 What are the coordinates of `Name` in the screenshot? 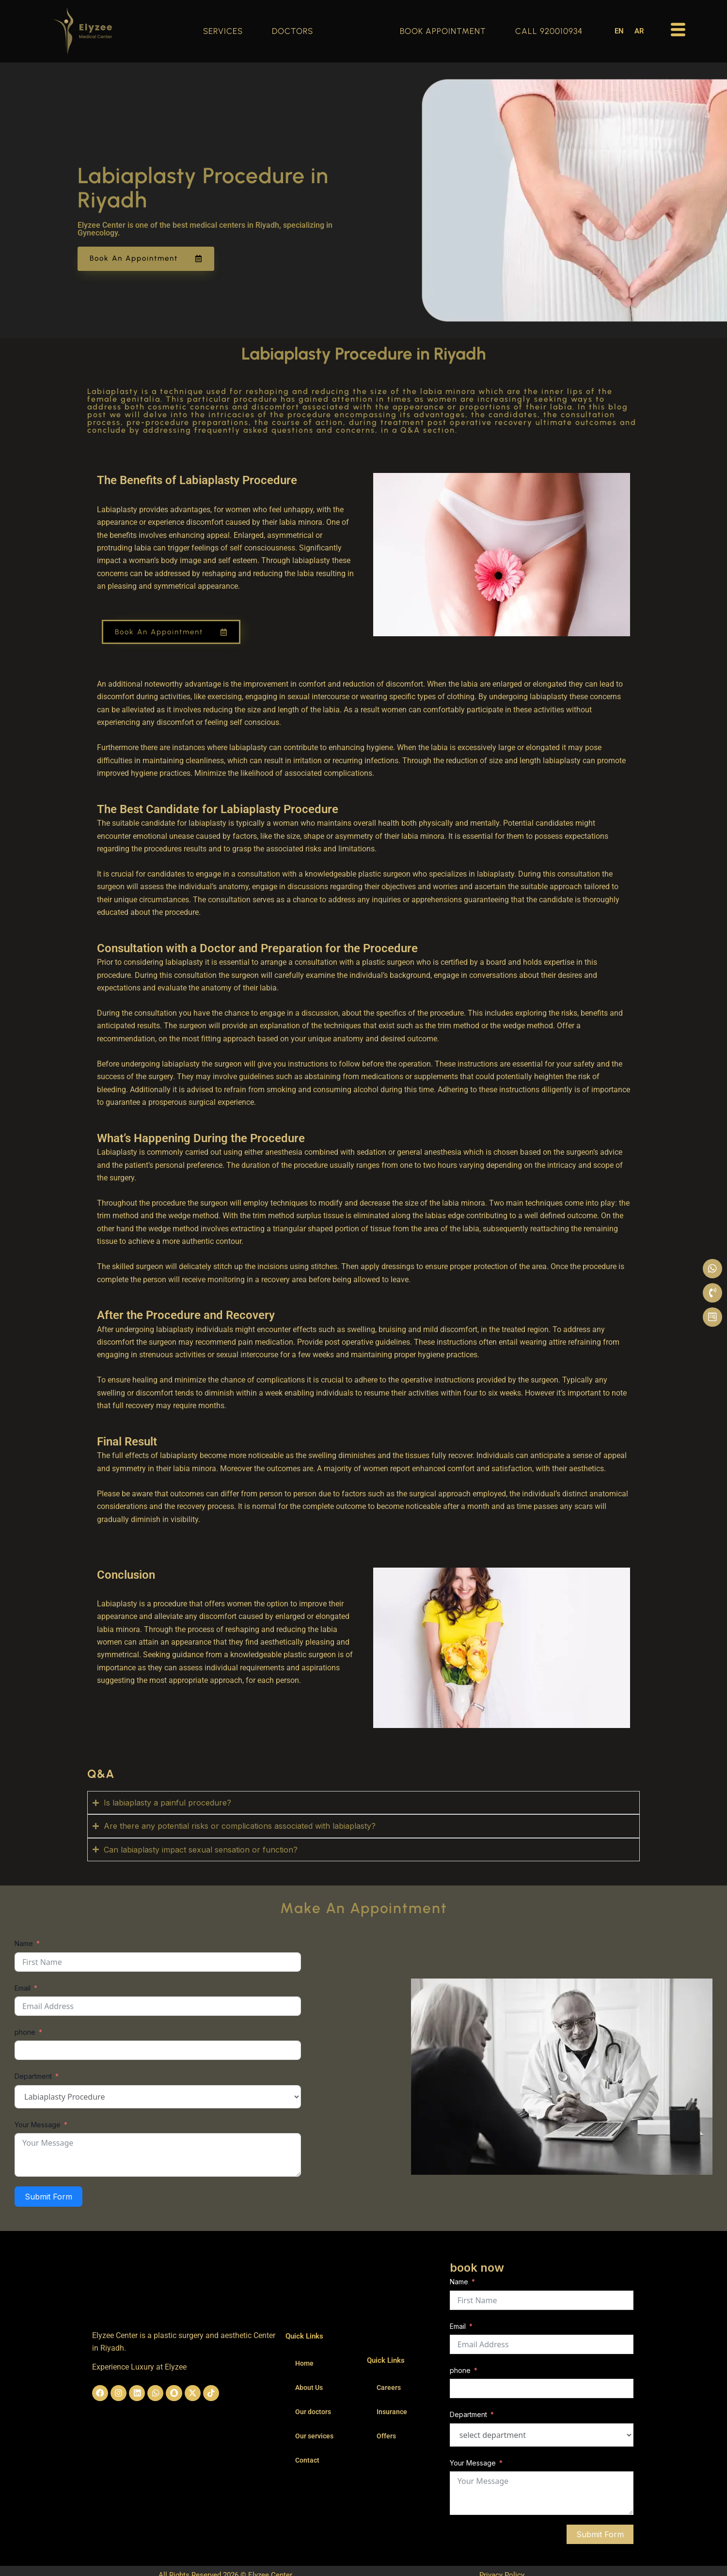 It's located at (24, 1943).